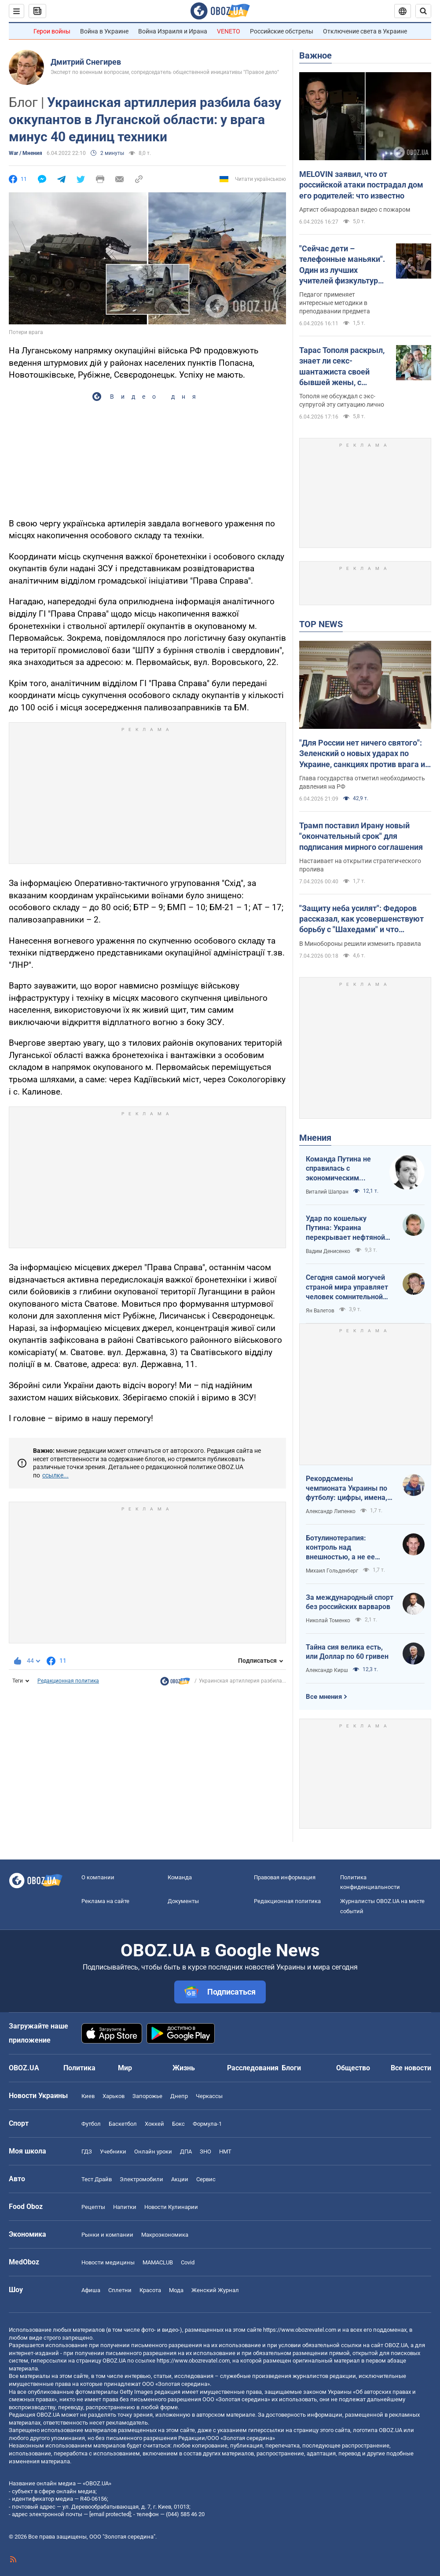 This screenshot has height=2576, width=440. Describe the element at coordinates (79, 2068) in the screenshot. I see `Политика` at that location.